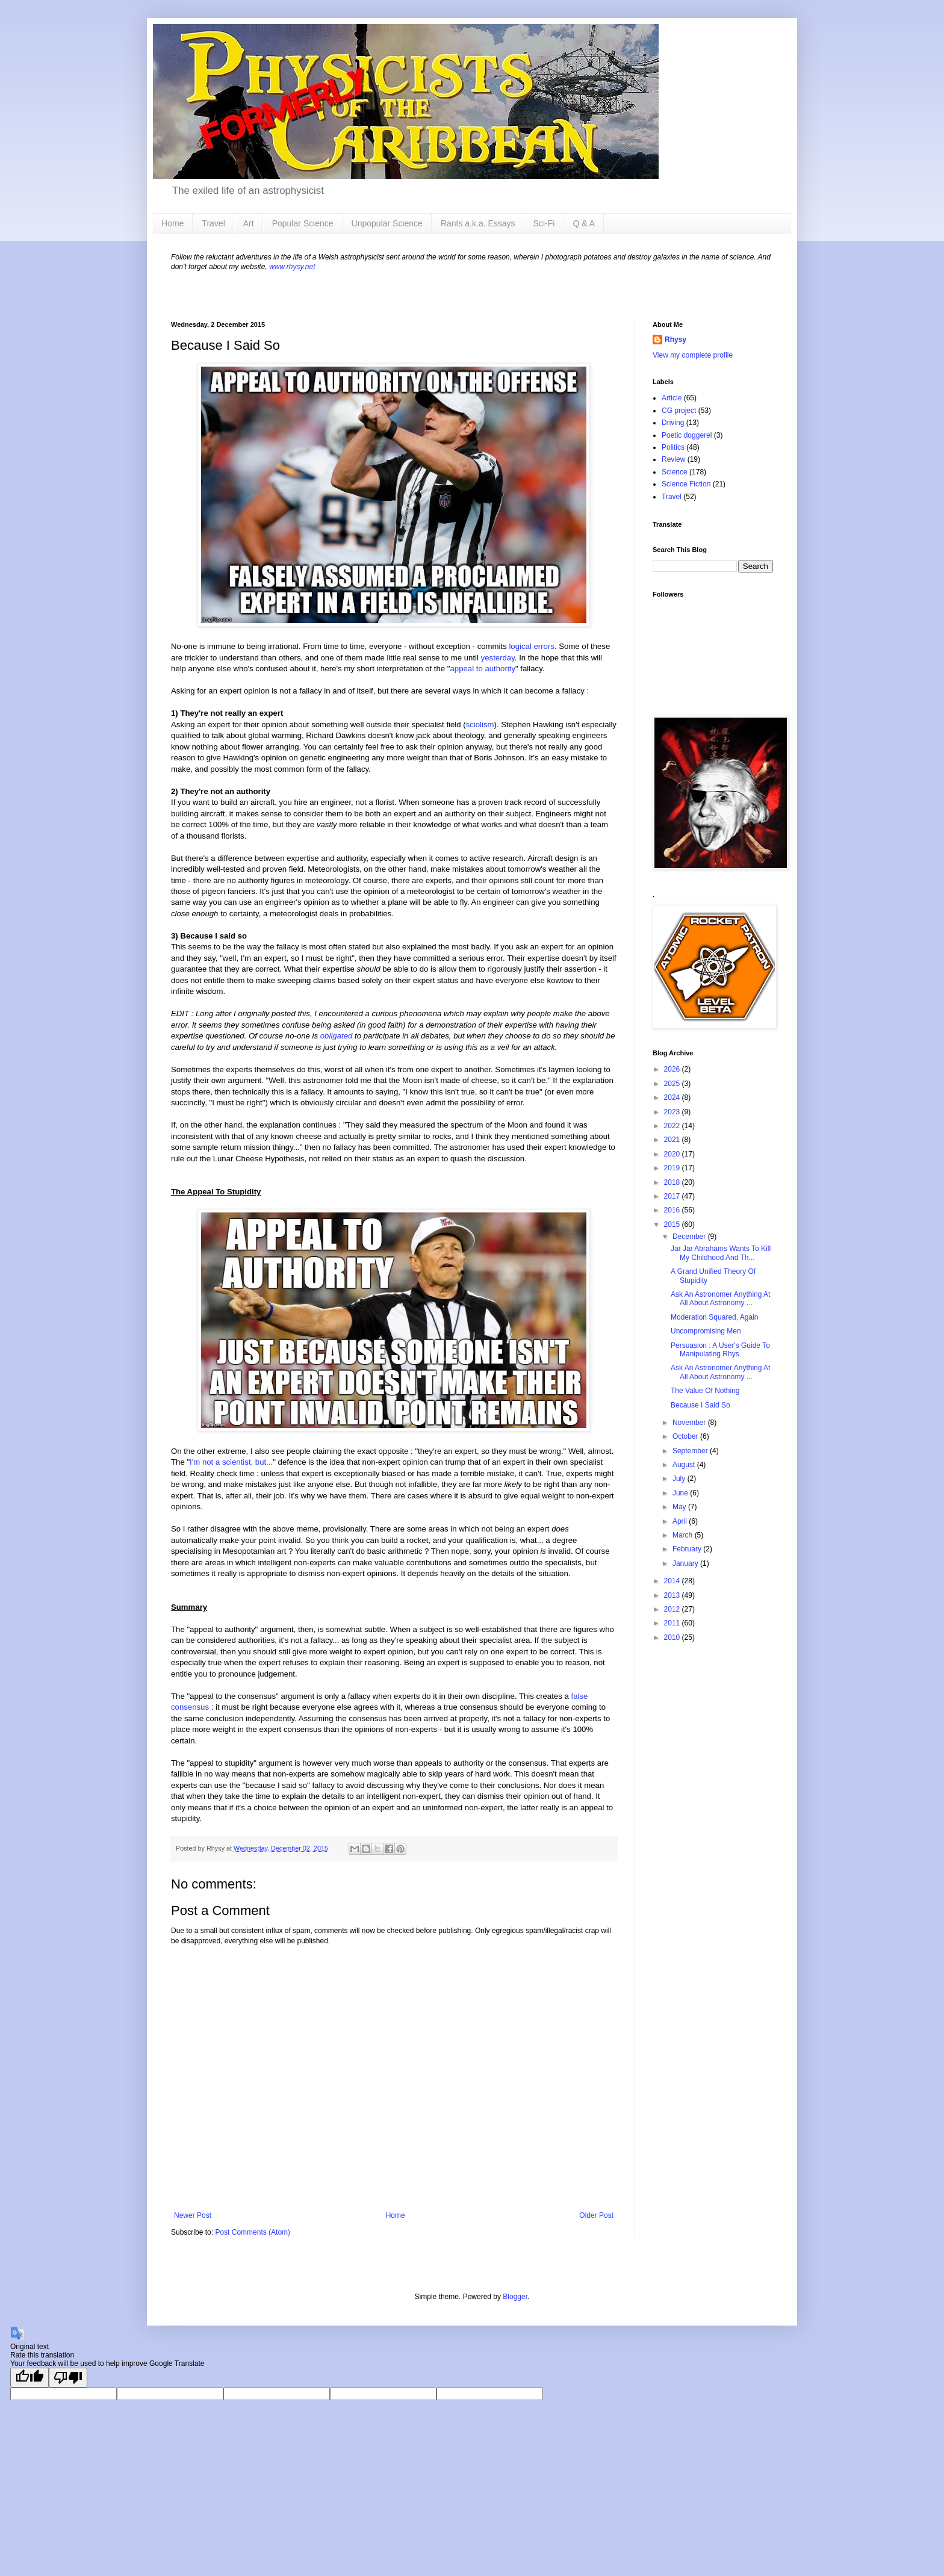 Image resolution: width=944 pixels, height=2576 pixels. Describe the element at coordinates (721, 1252) in the screenshot. I see `Jar Jar Abrahams Wants To Kill My Childhood And Th...` at that location.